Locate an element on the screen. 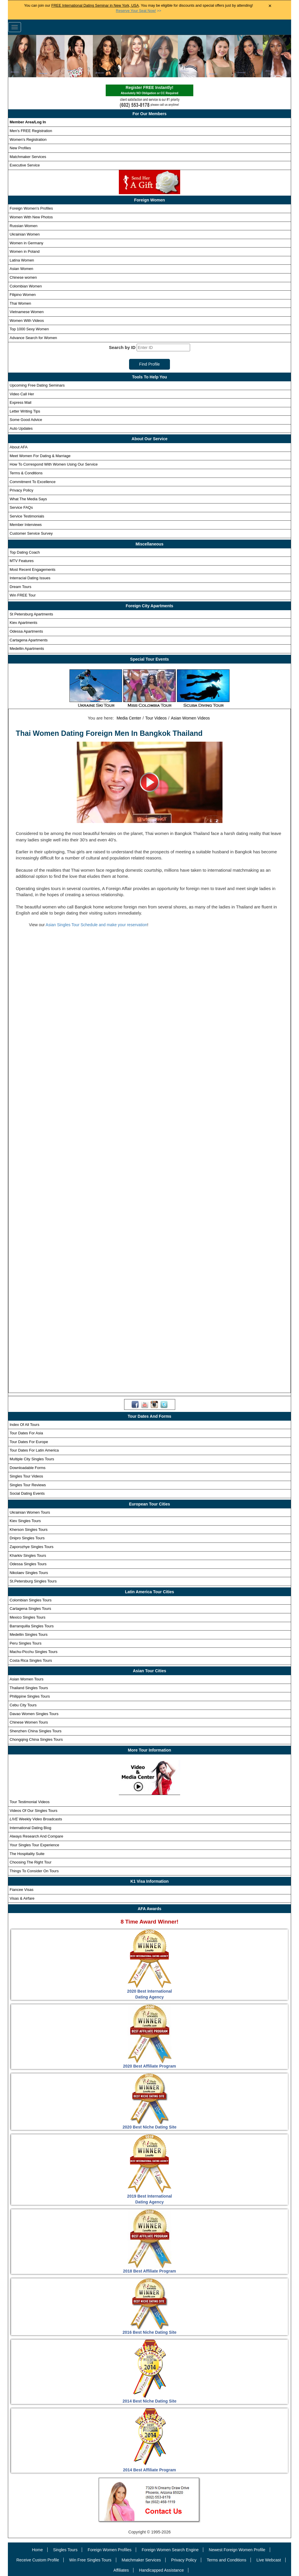 Image resolution: width=299 pixels, height=2576 pixels. Barranquilla Singles Tours is located at coordinates (32, 1626).